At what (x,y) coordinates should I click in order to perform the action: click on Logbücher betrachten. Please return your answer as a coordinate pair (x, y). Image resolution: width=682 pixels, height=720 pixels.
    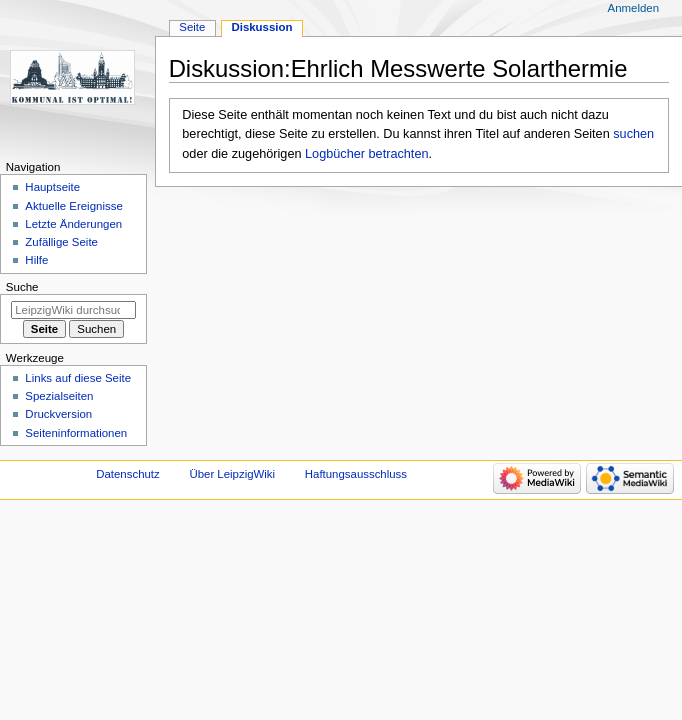
    Looking at the image, I should click on (366, 154).